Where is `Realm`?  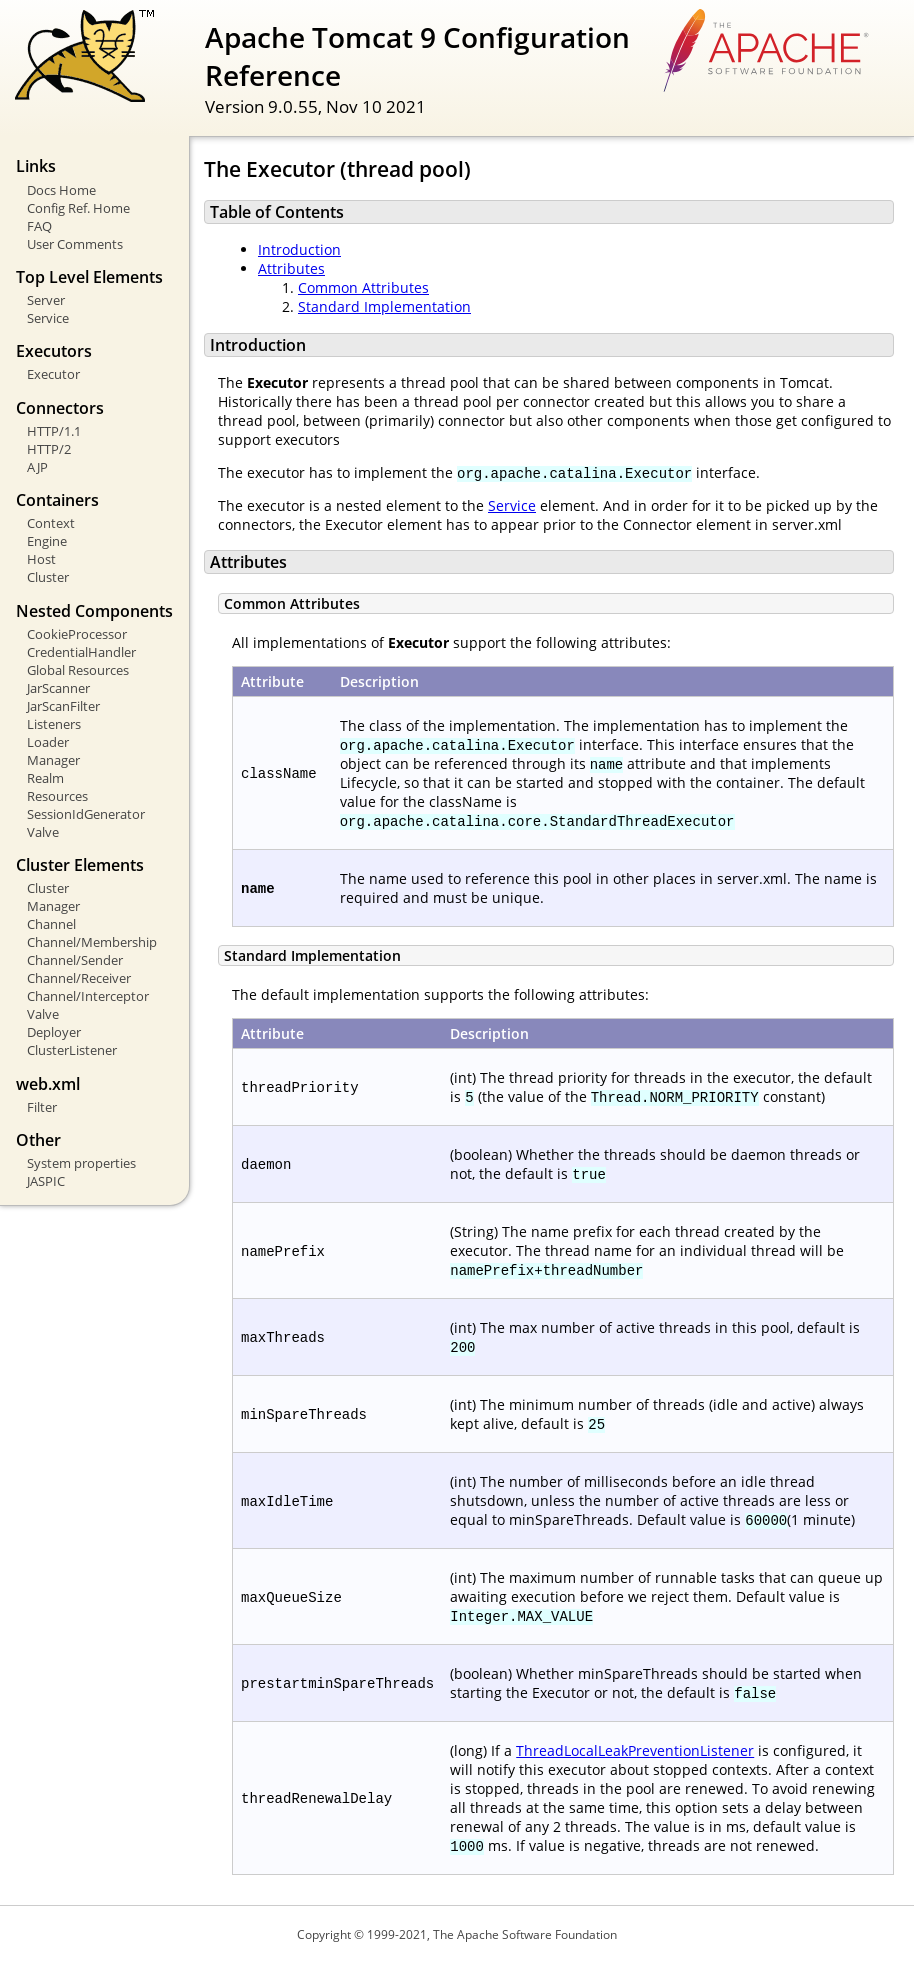
Realm is located at coordinates (45, 778).